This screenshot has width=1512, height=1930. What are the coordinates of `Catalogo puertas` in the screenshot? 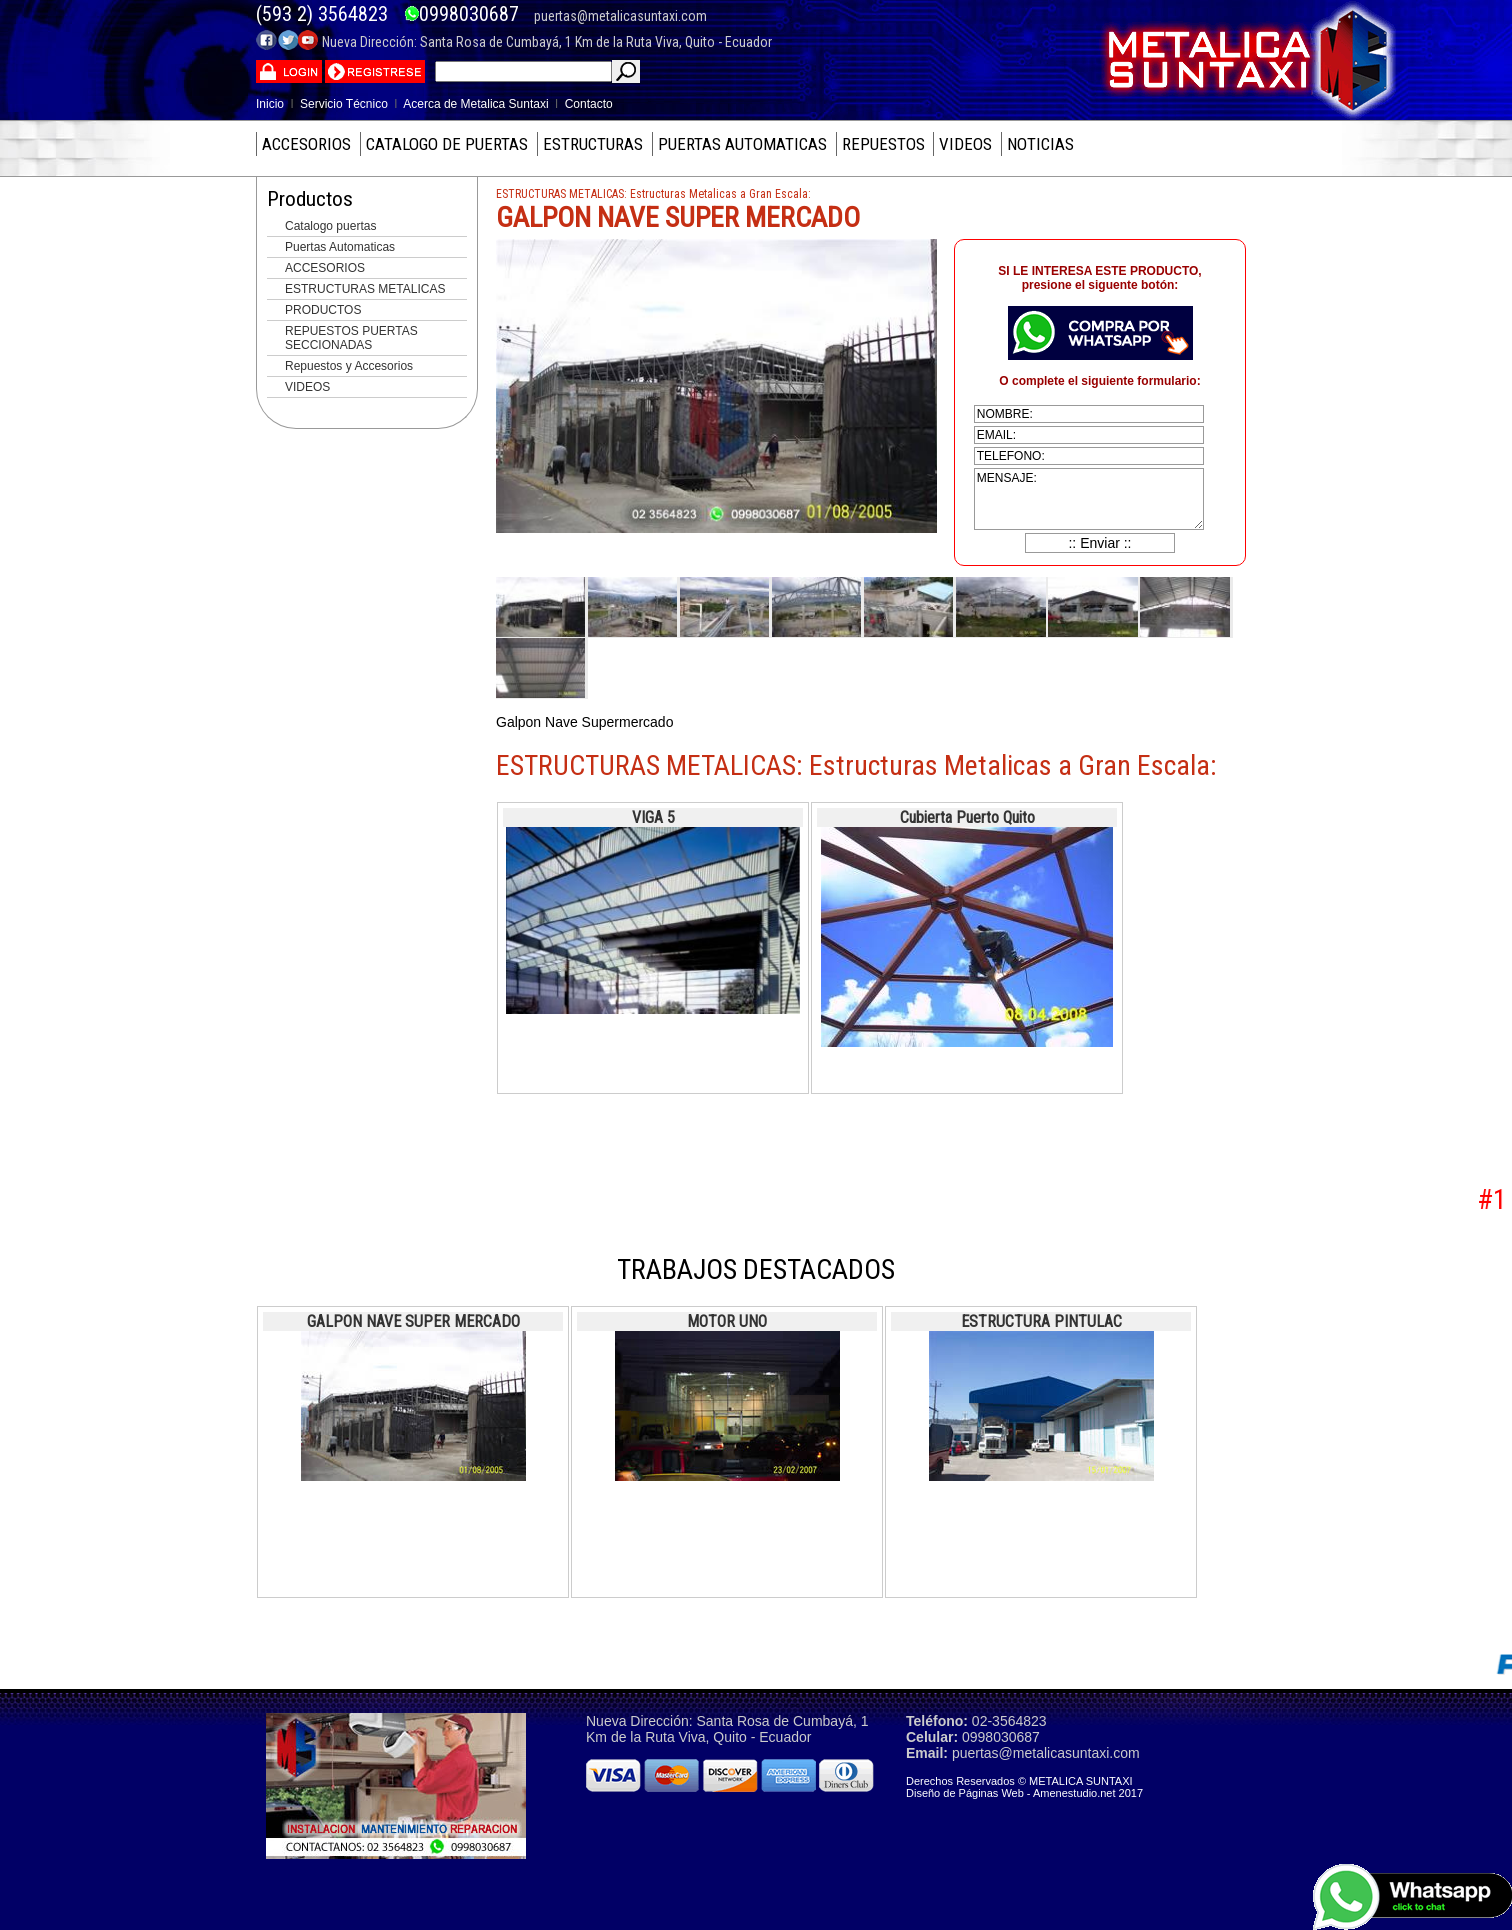 It's located at (330, 226).